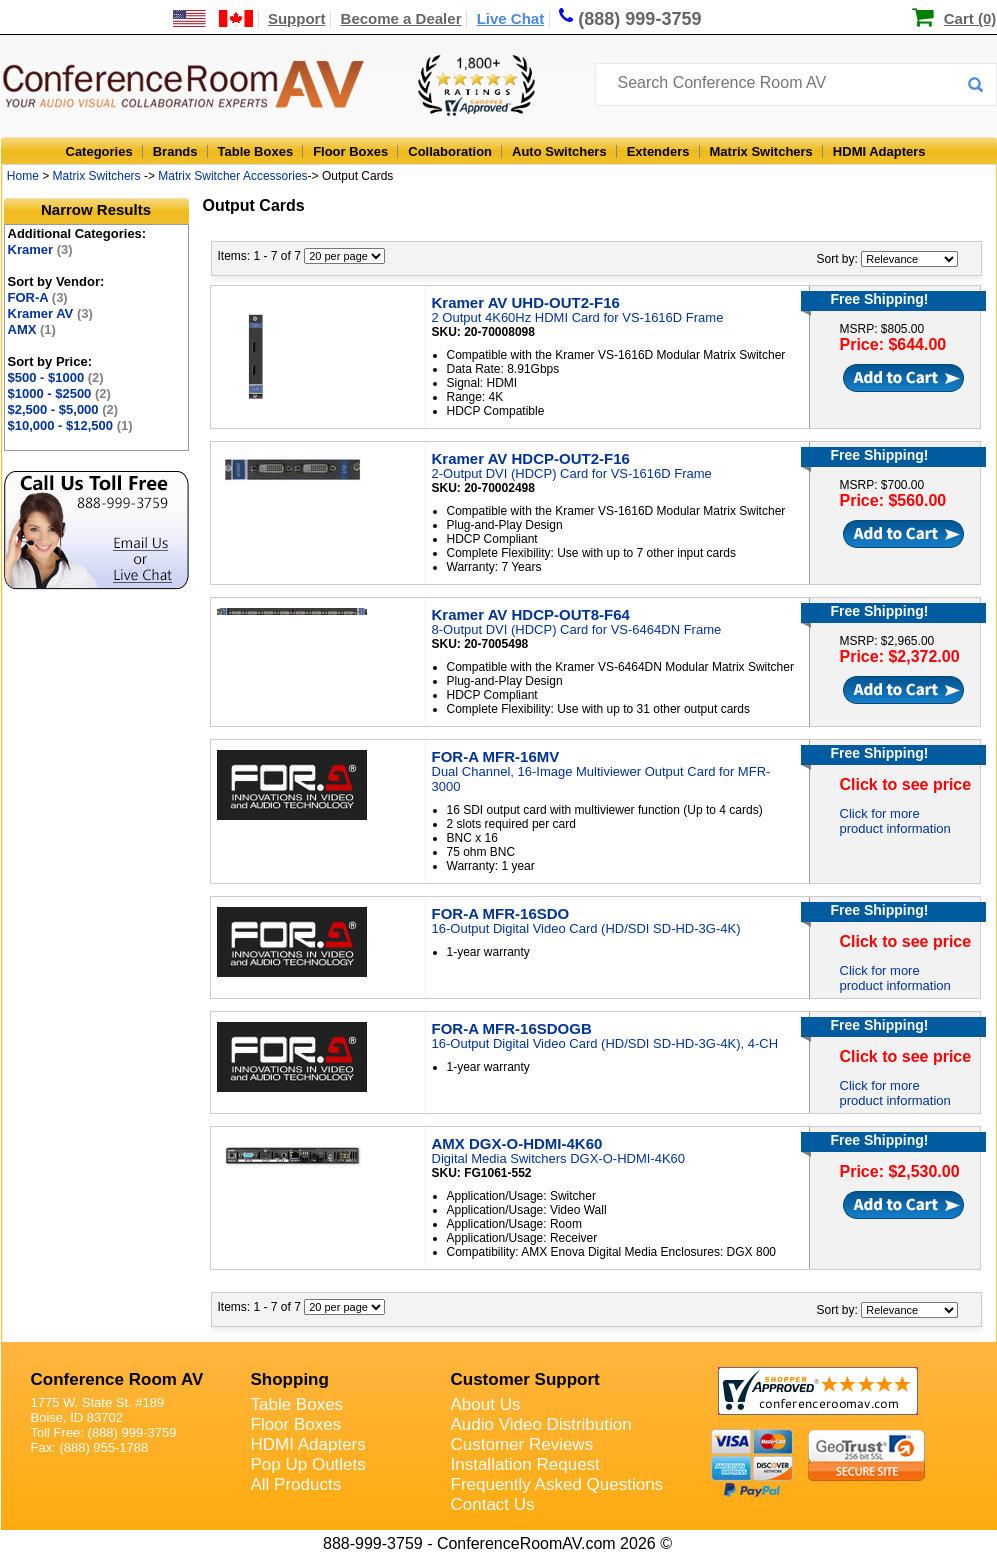 The height and width of the screenshot is (1557, 997). Describe the element at coordinates (232, 176) in the screenshot. I see `Matrix Switcher Accessories` at that location.